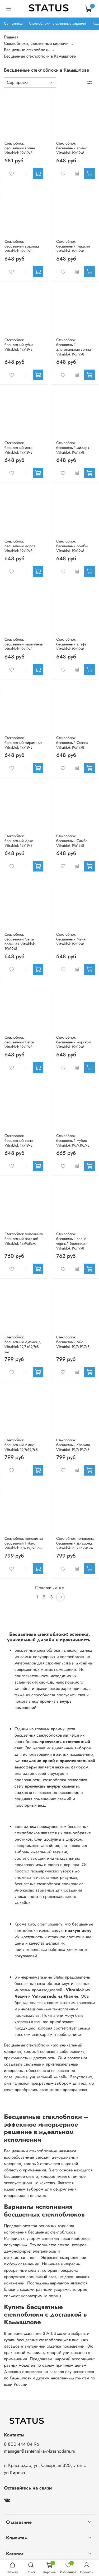 The height and width of the screenshot is (2576, 99). Describe the element at coordinates (71, 840) in the screenshot. I see `Стеклоблок бесцветный Самба Vitrablok 19х19х8` at that location.